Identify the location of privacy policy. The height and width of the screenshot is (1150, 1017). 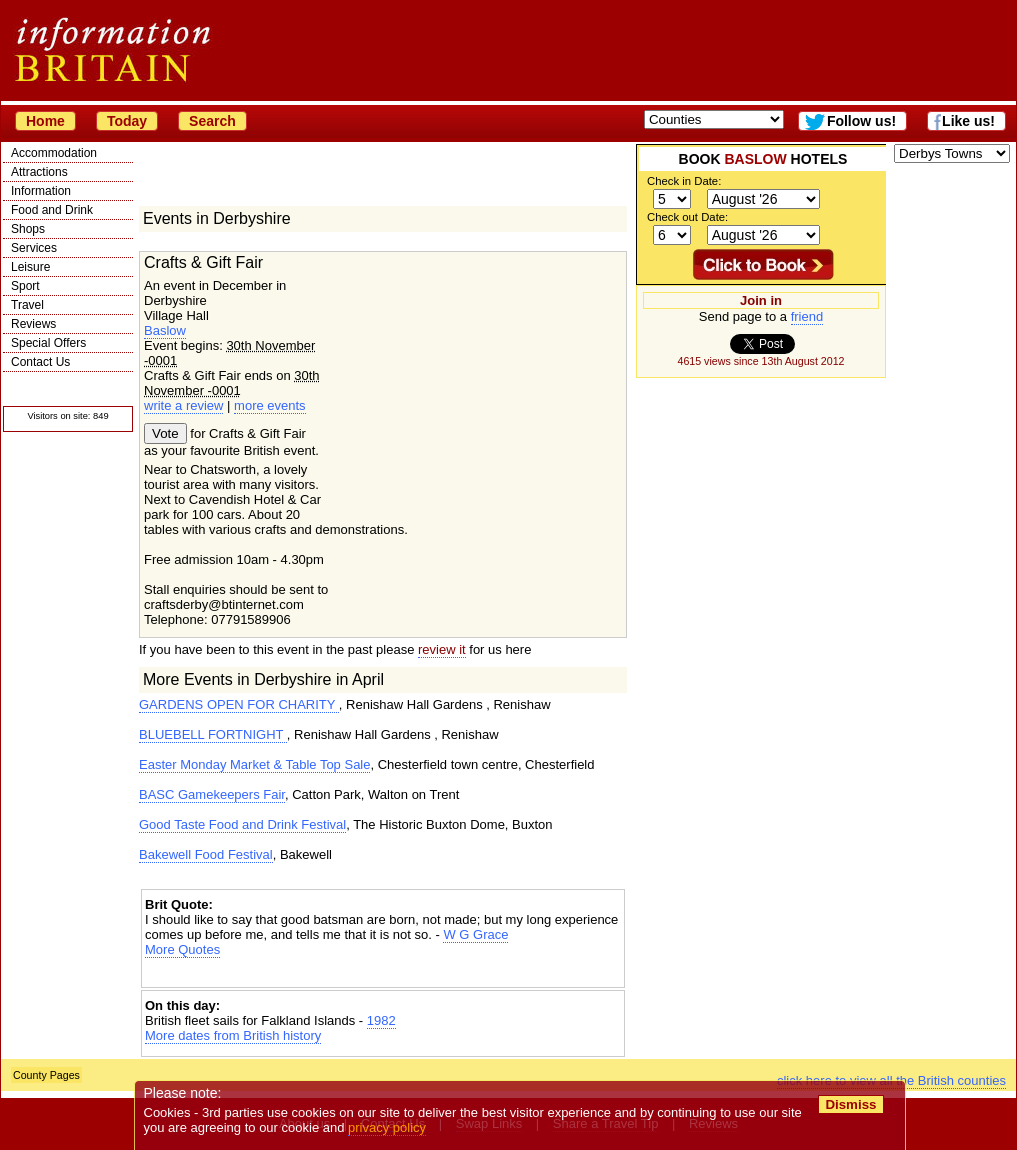
(387, 1127).